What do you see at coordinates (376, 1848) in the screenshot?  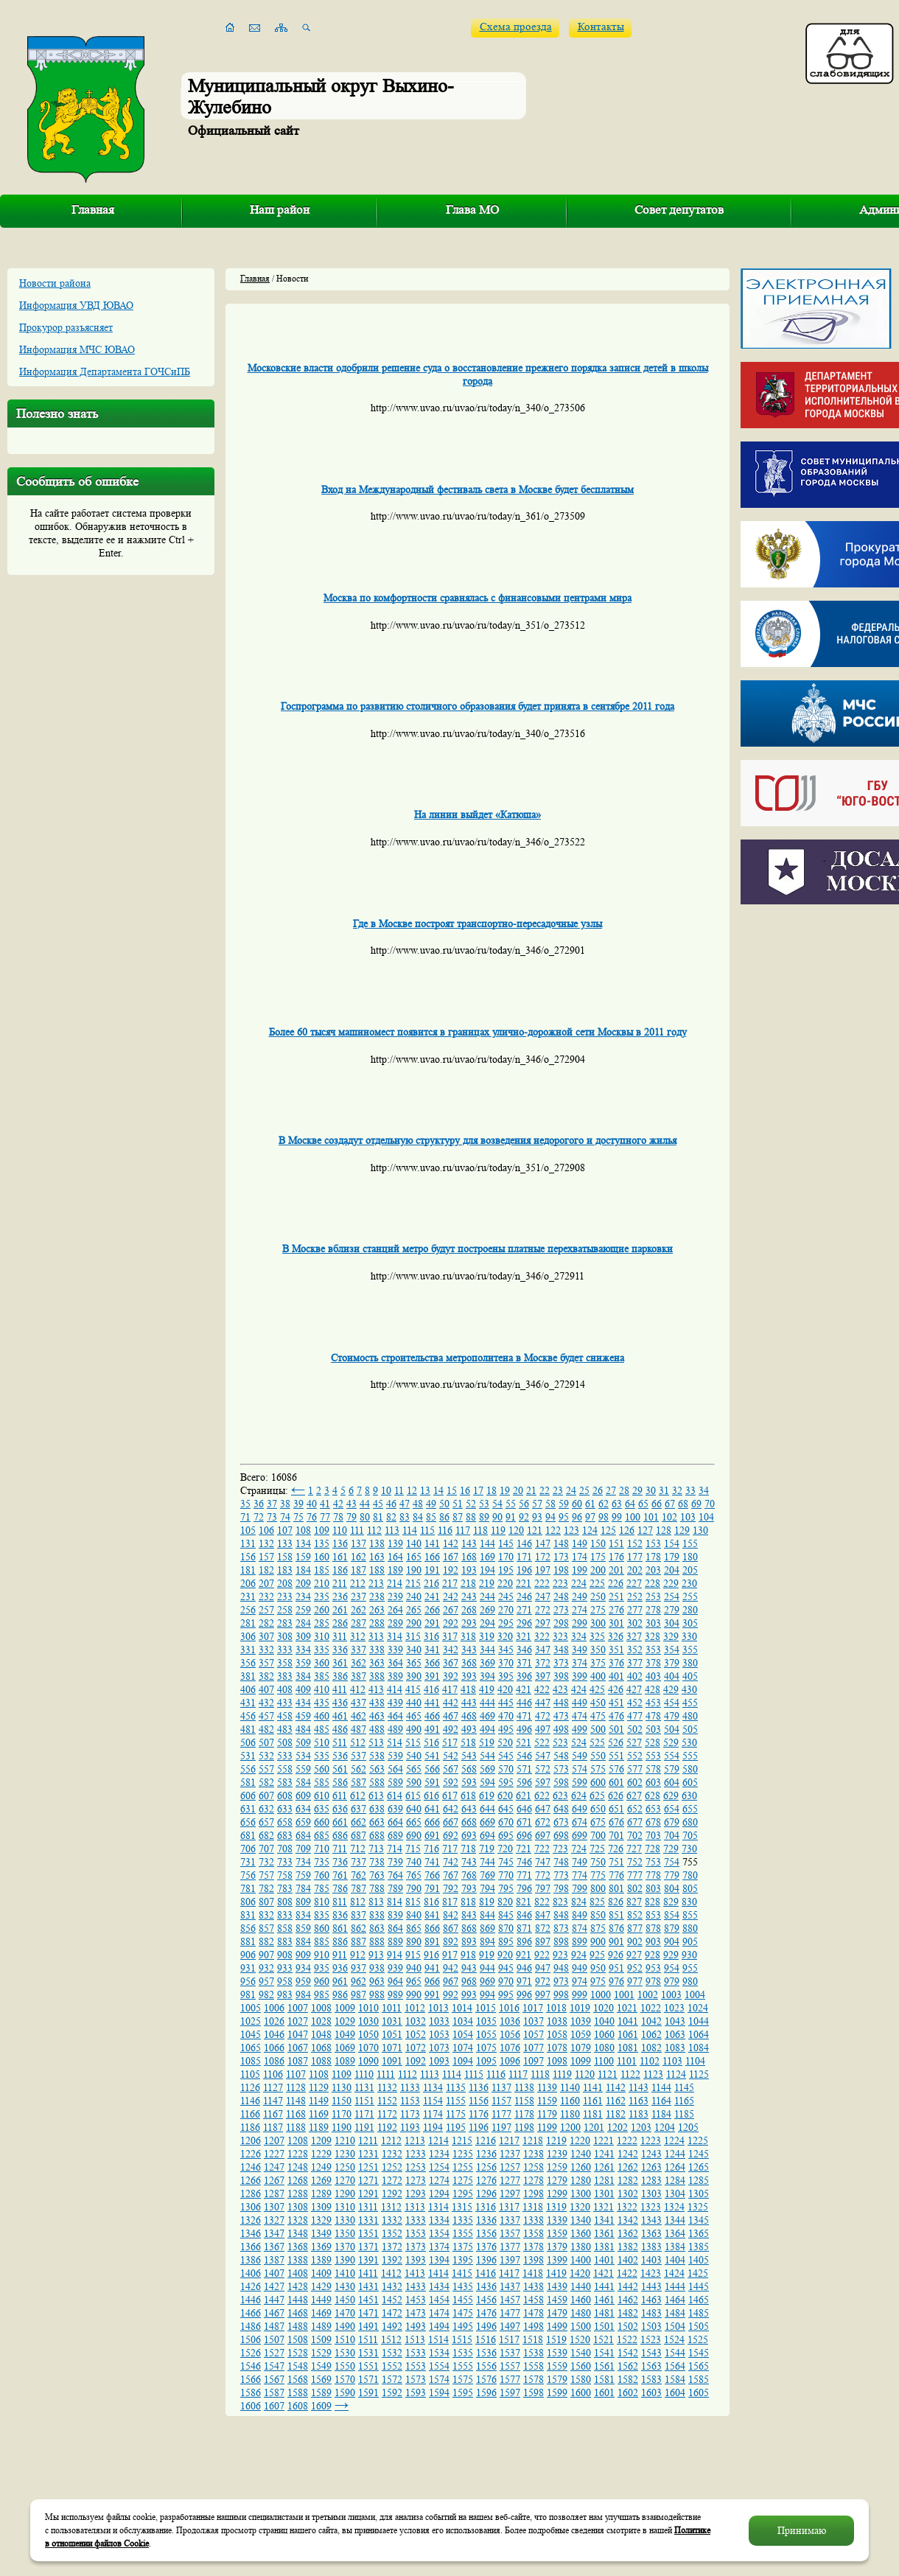 I see `713` at bounding box center [376, 1848].